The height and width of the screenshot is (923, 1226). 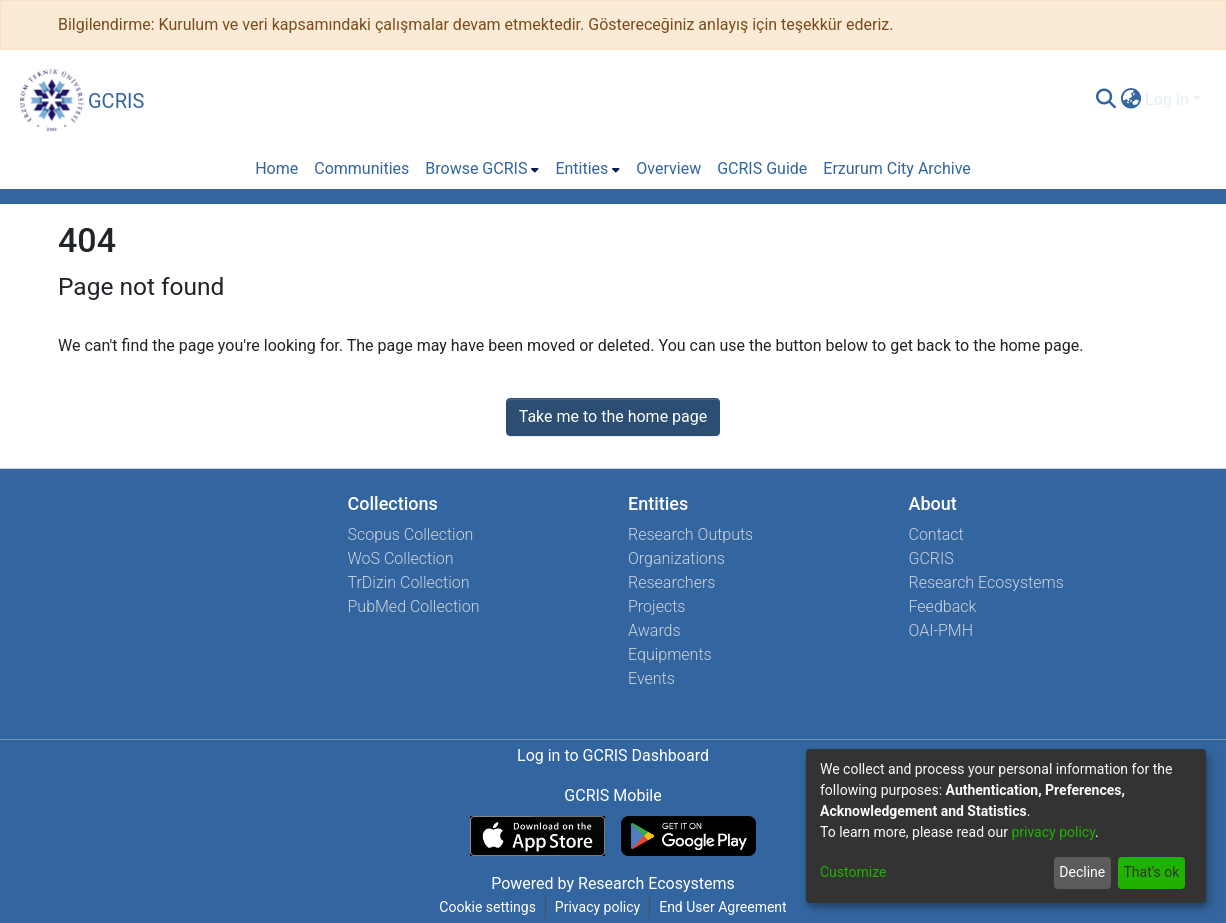 What do you see at coordinates (414, 606) in the screenshot?
I see `PubMed Collection` at bounding box center [414, 606].